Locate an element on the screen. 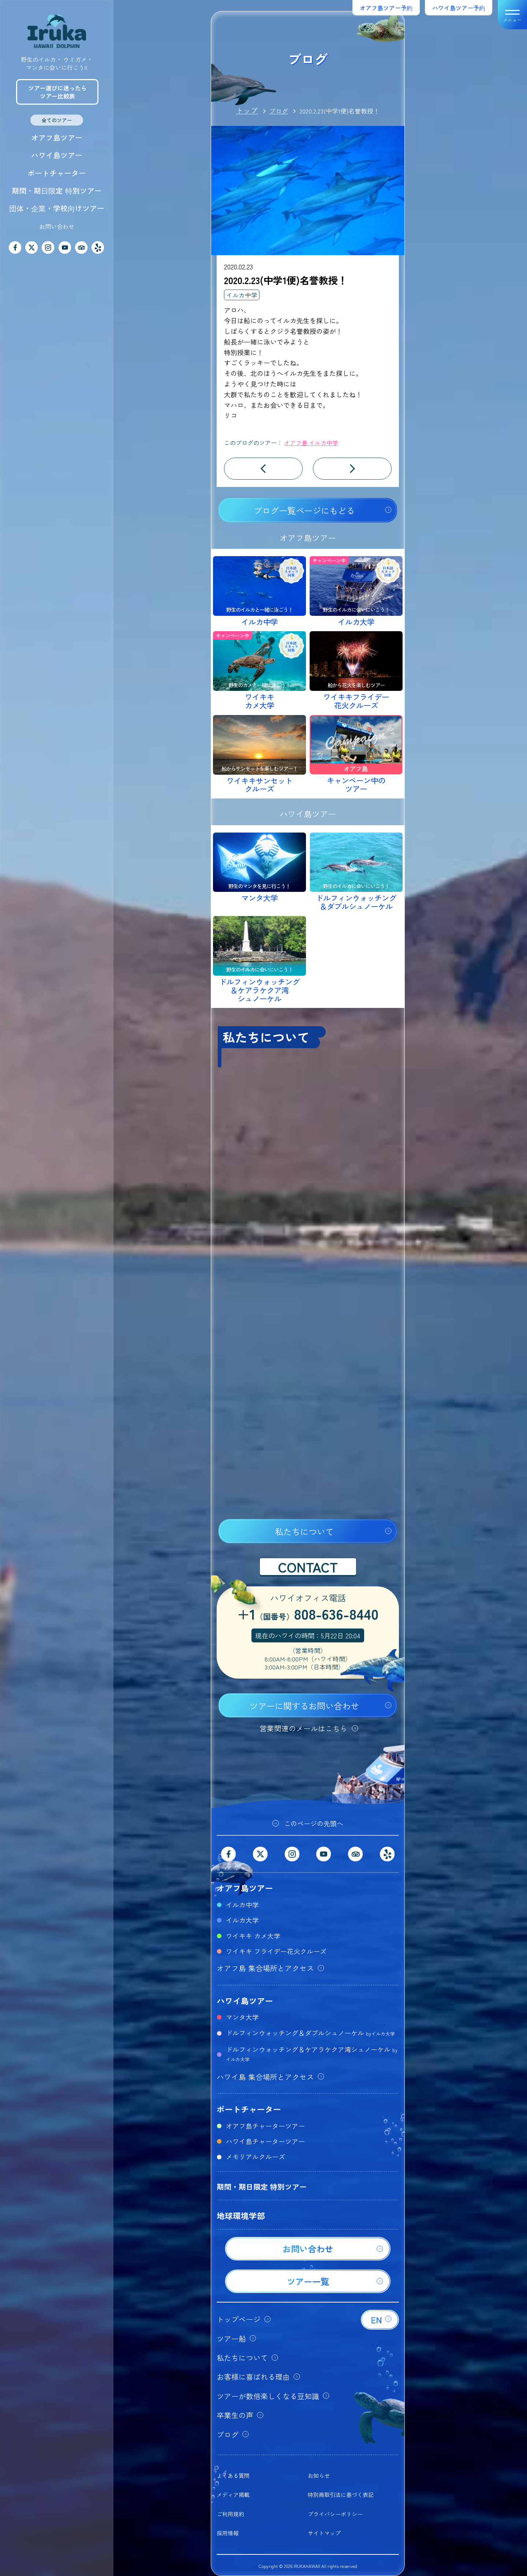 This screenshot has width=527, height=2576. 全てのツアー is located at coordinates (56, 120).